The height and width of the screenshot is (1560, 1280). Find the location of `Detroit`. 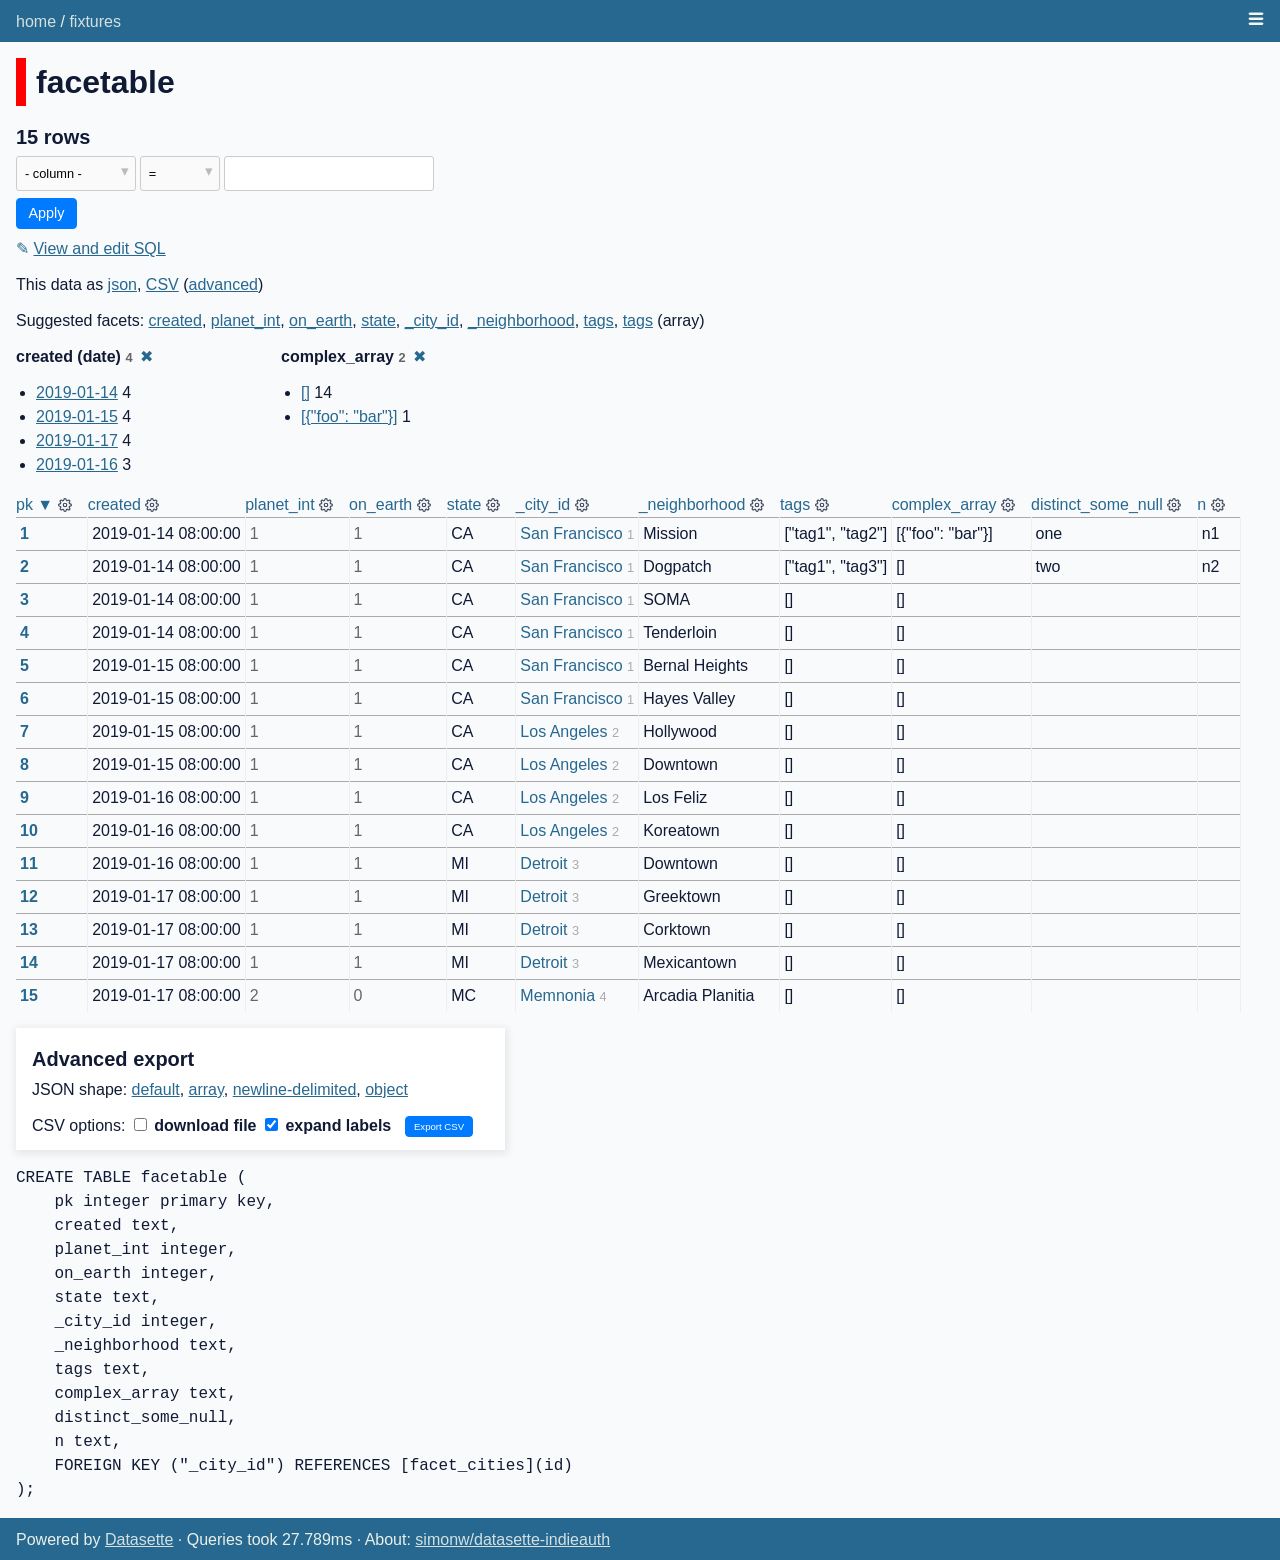

Detroit is located at coordinates (543, 863).